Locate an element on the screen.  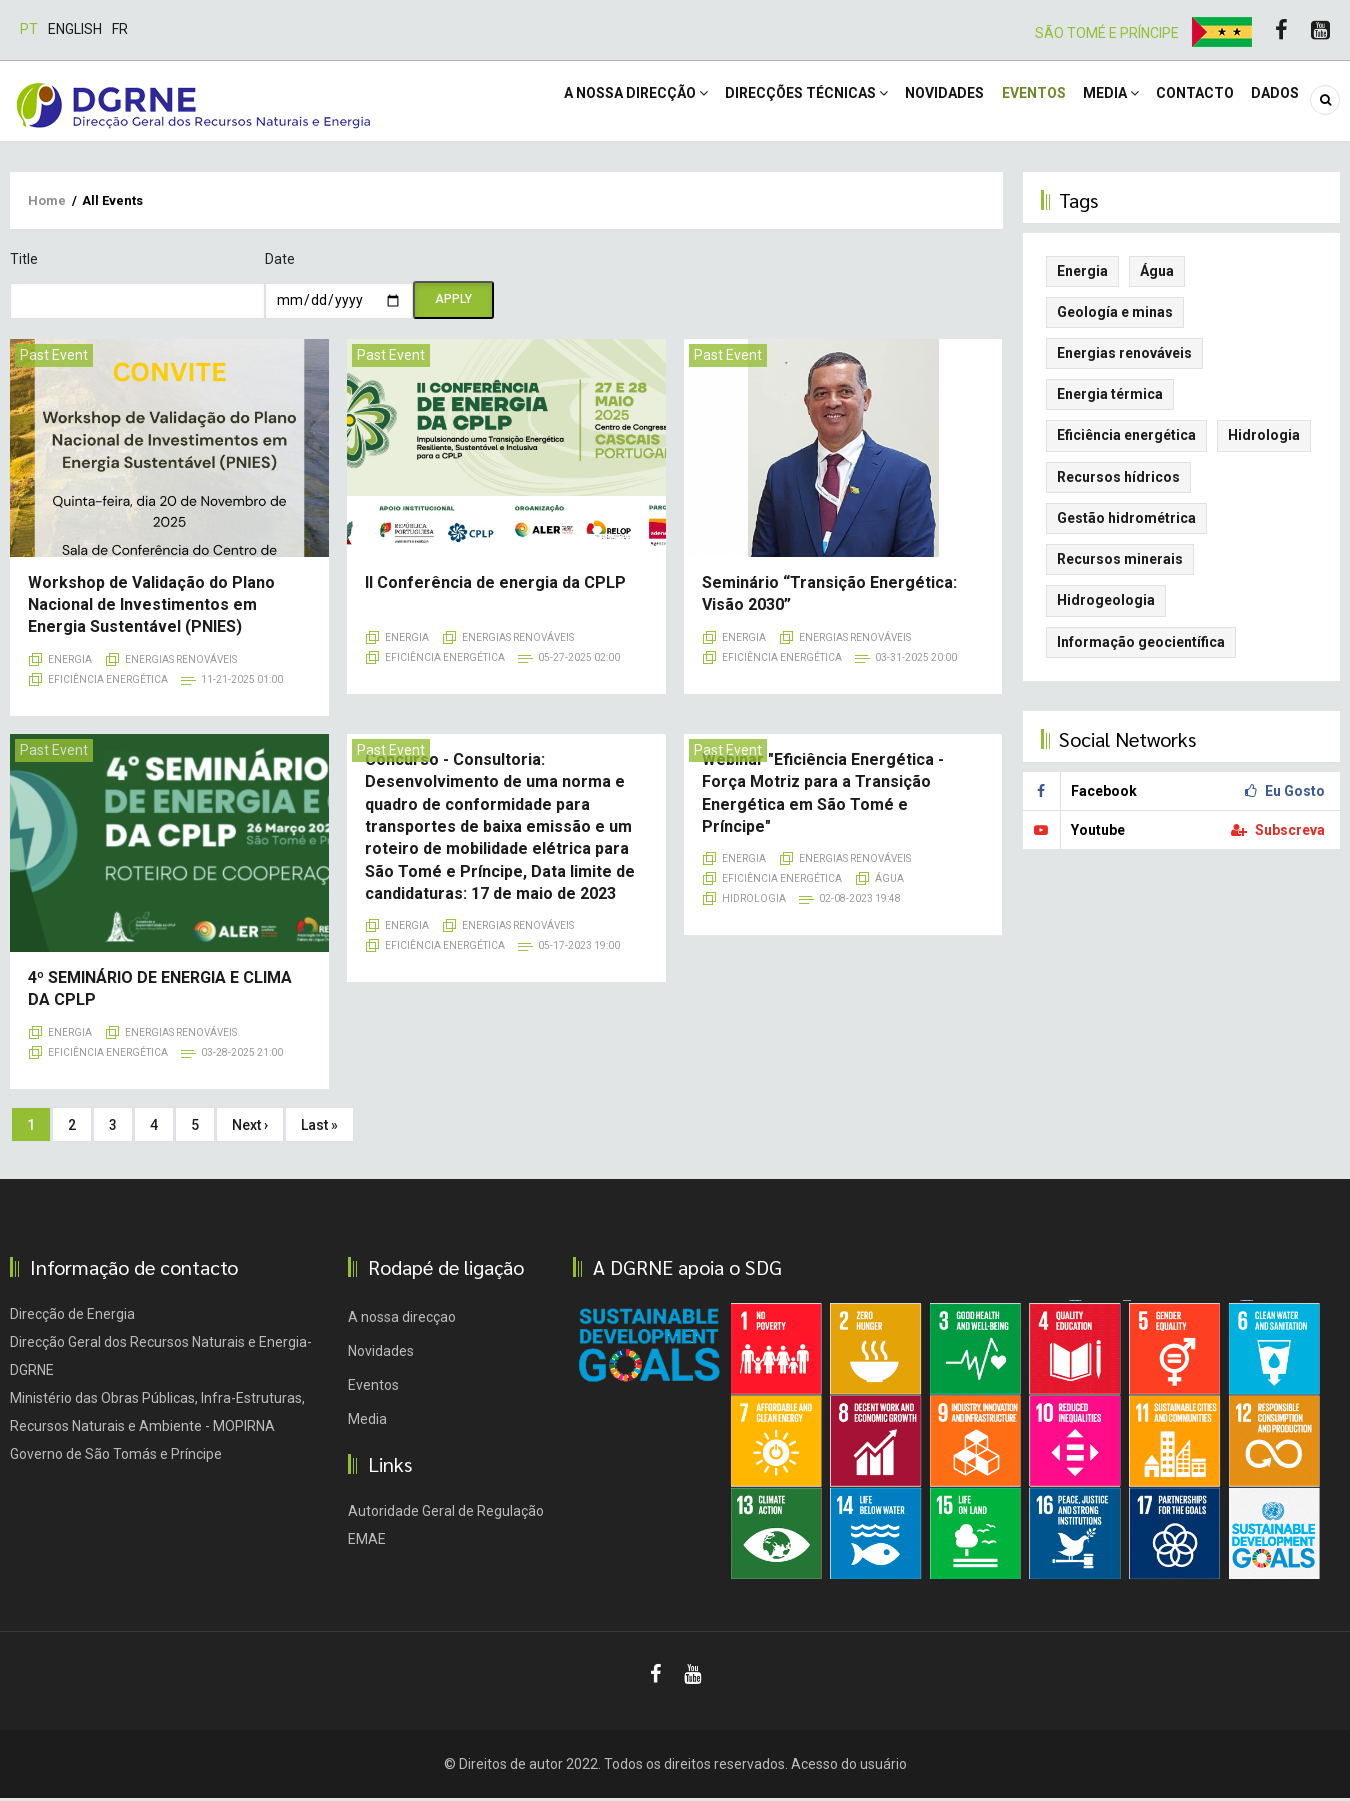
Title is located at coordinates (24, 262).